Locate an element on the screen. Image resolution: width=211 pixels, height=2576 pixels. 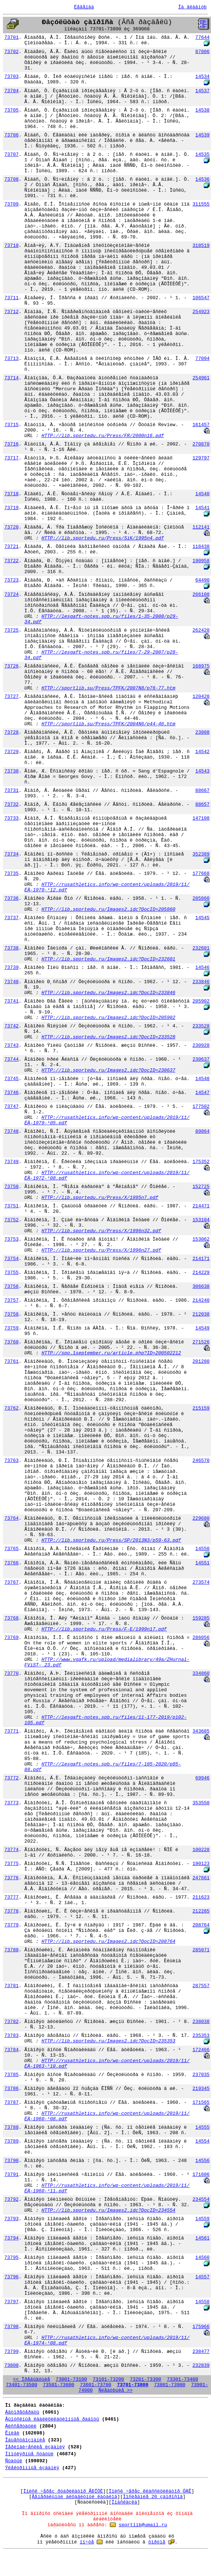
73758 is located at coordinates (11, 1314).